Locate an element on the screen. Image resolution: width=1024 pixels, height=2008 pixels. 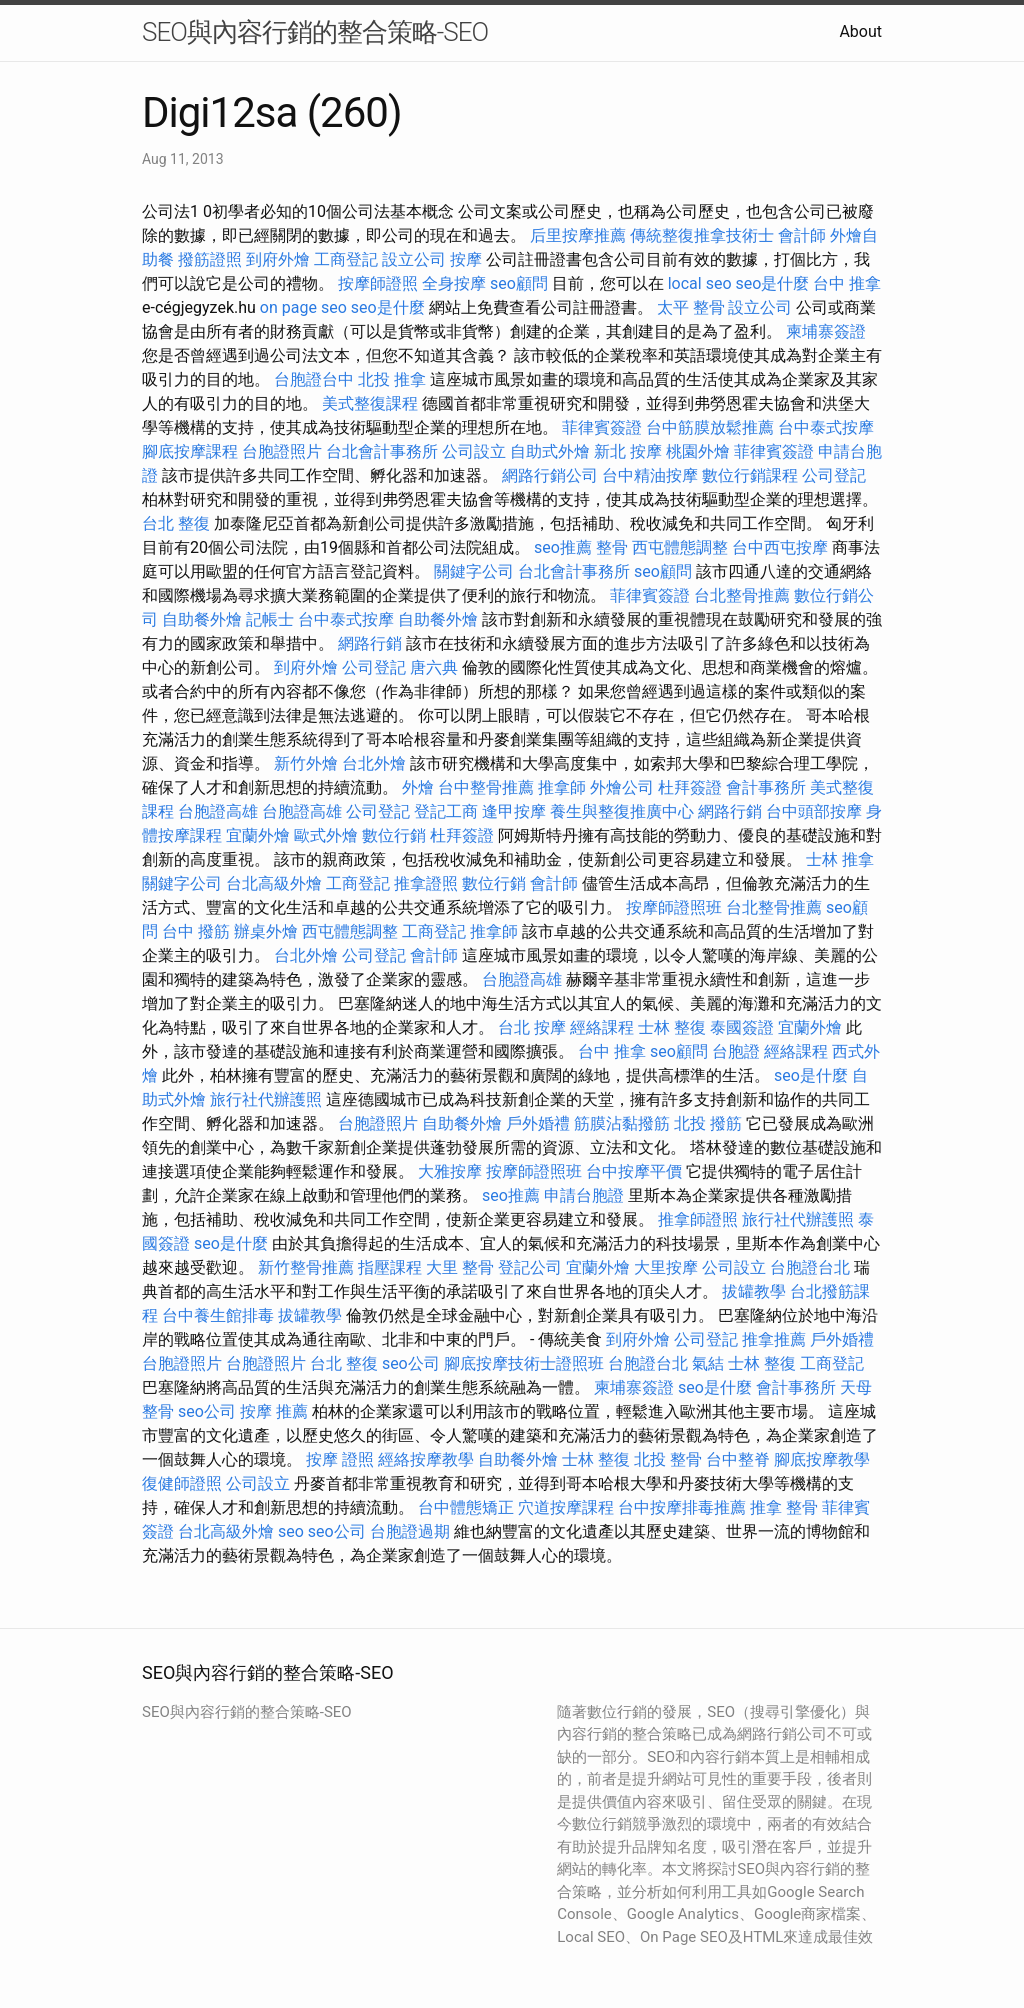
宜蘭外燴 is located at coordinates (258, 835).